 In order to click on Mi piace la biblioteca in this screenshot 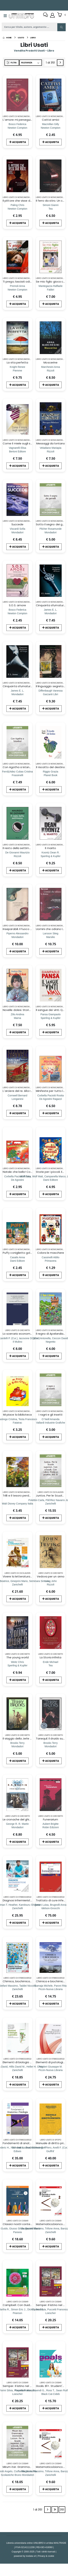, I will do `click(17, 1414)`.